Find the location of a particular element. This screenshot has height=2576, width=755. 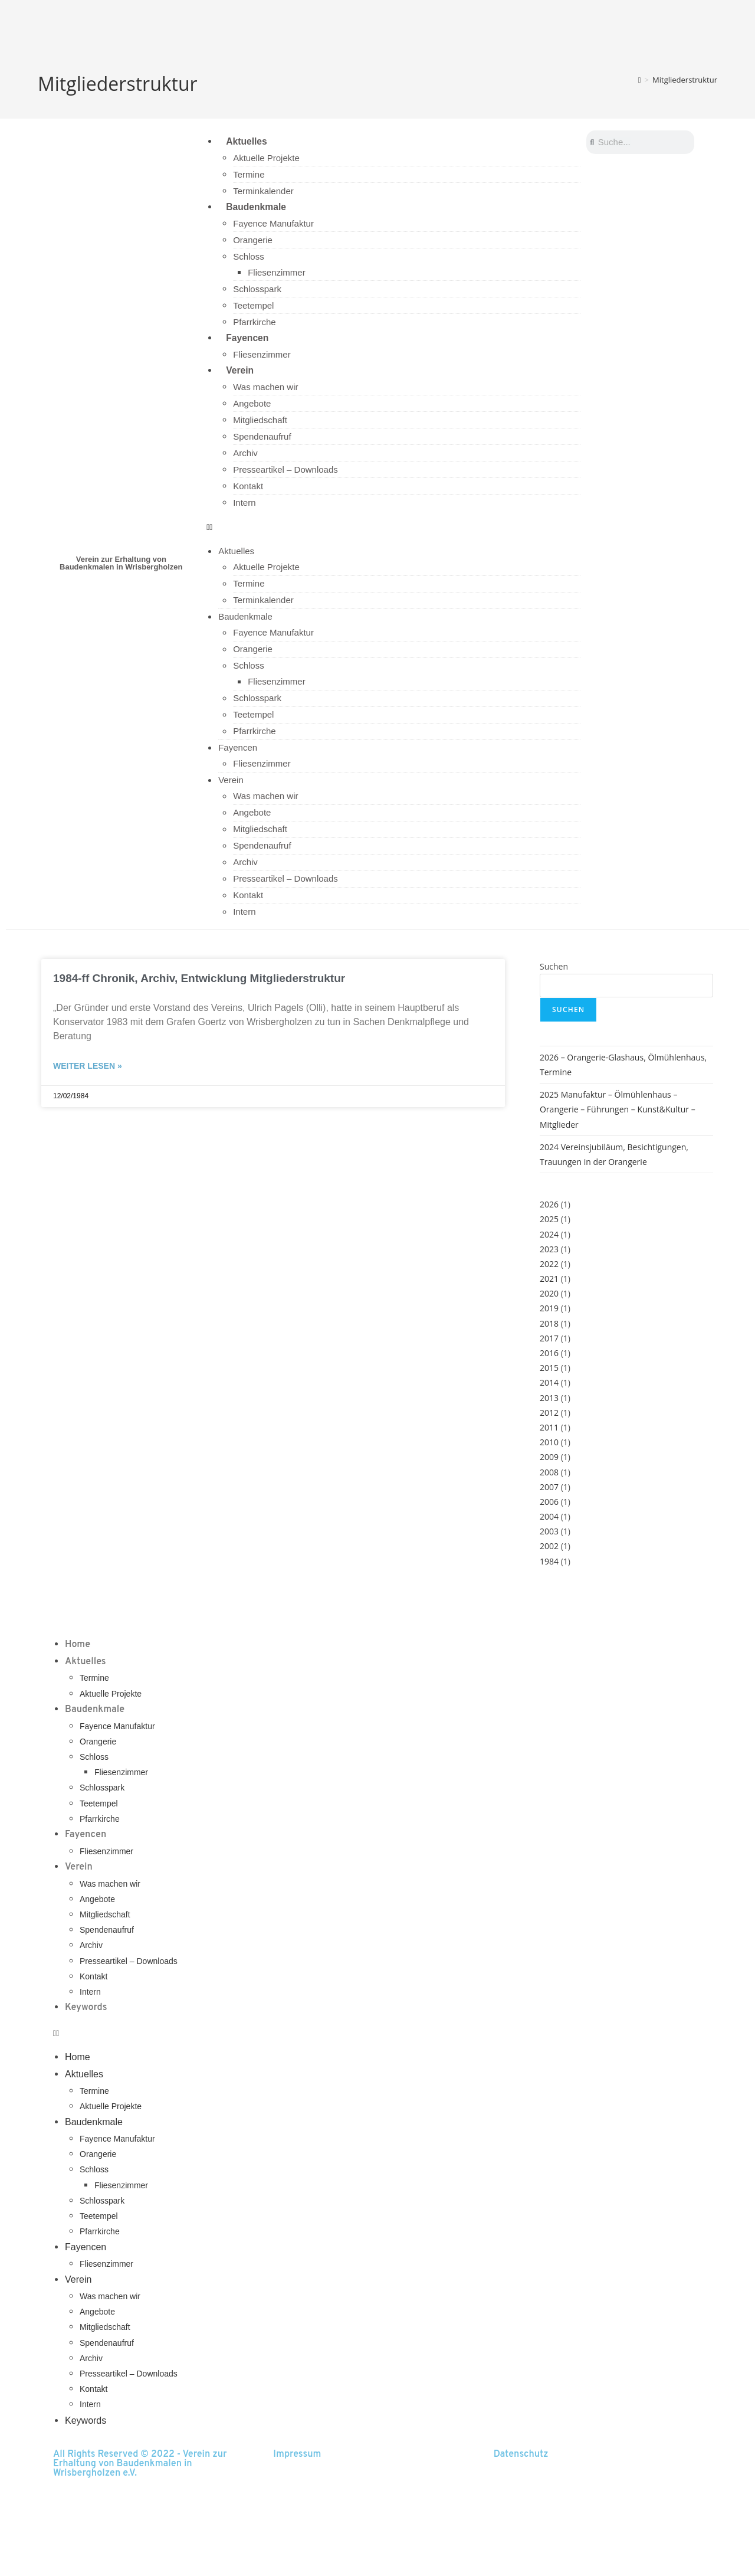

Teetempel is located at coordinates (253, 306).